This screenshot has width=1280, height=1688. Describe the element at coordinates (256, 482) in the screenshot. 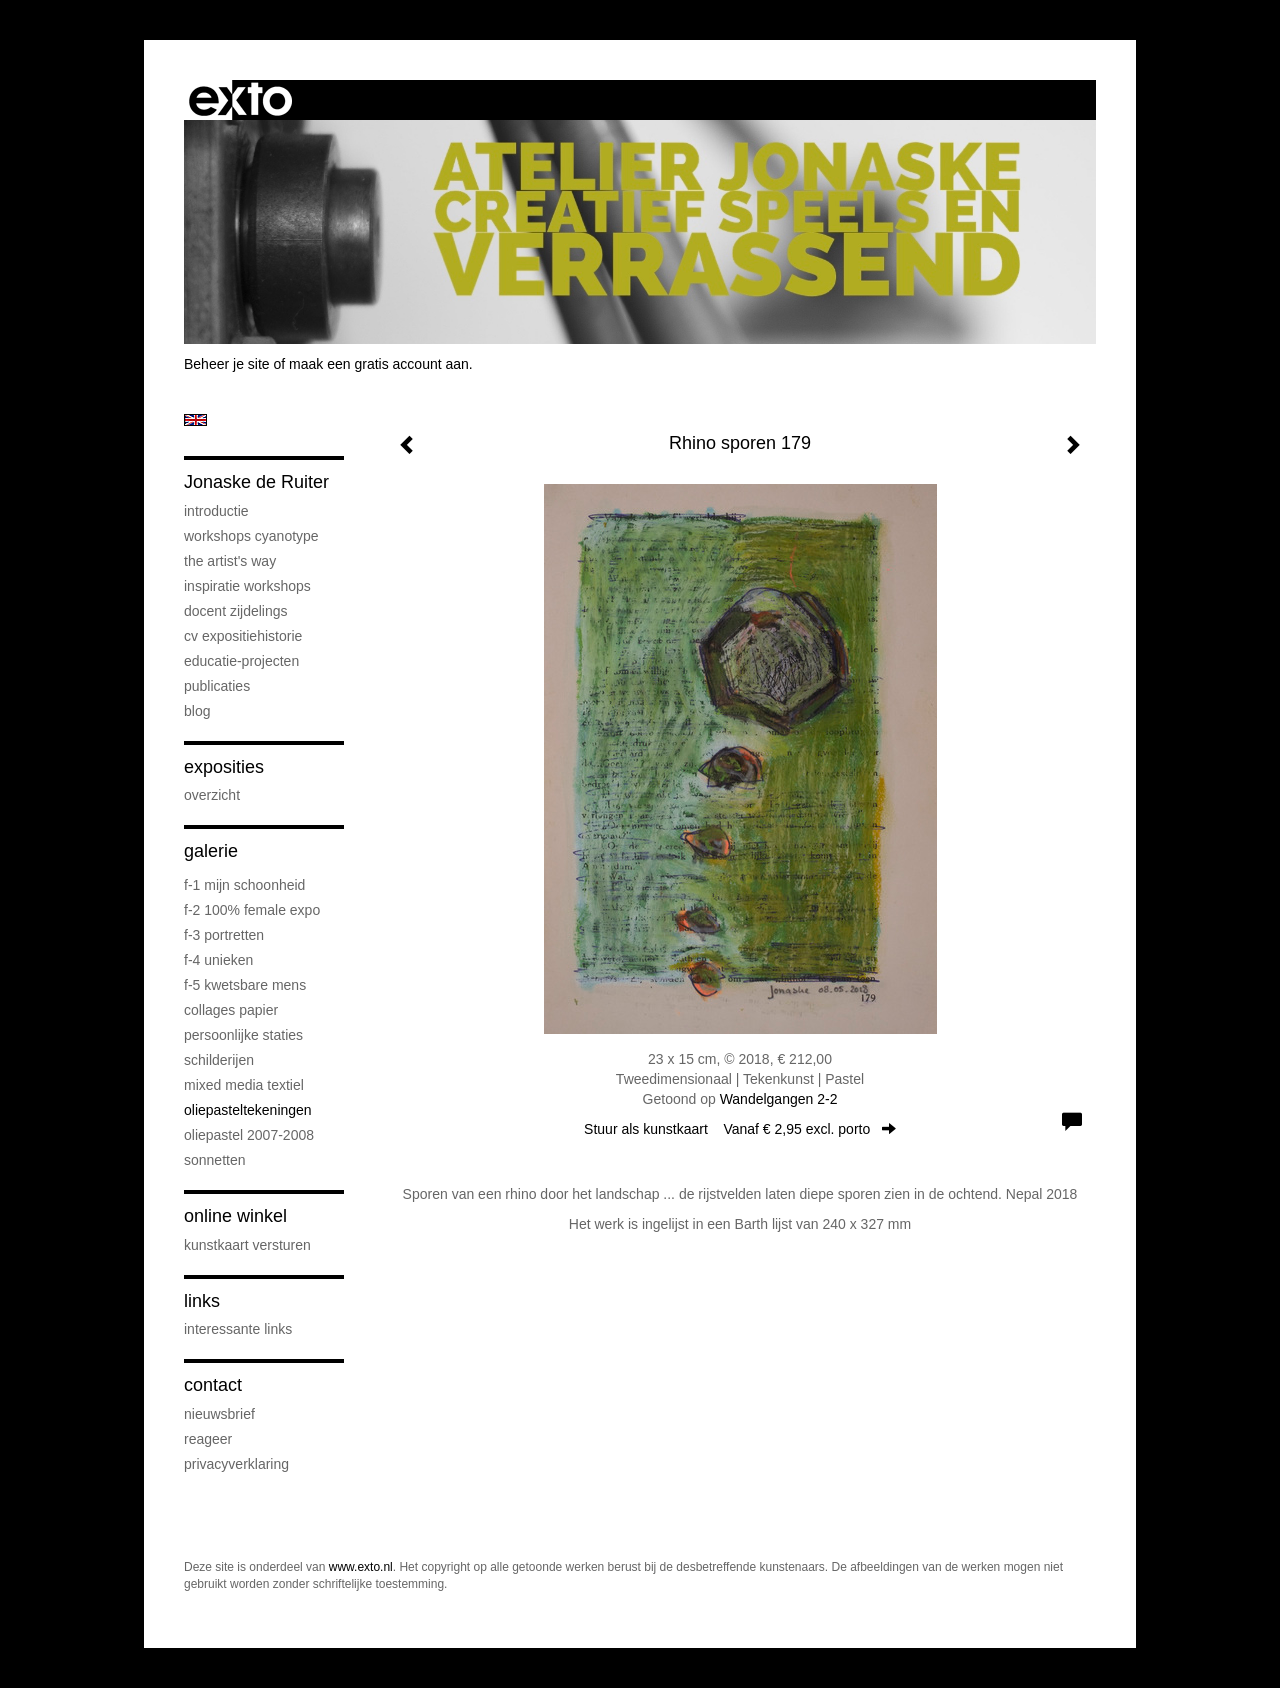

I see `Jonaske de Ruiter` at that location.